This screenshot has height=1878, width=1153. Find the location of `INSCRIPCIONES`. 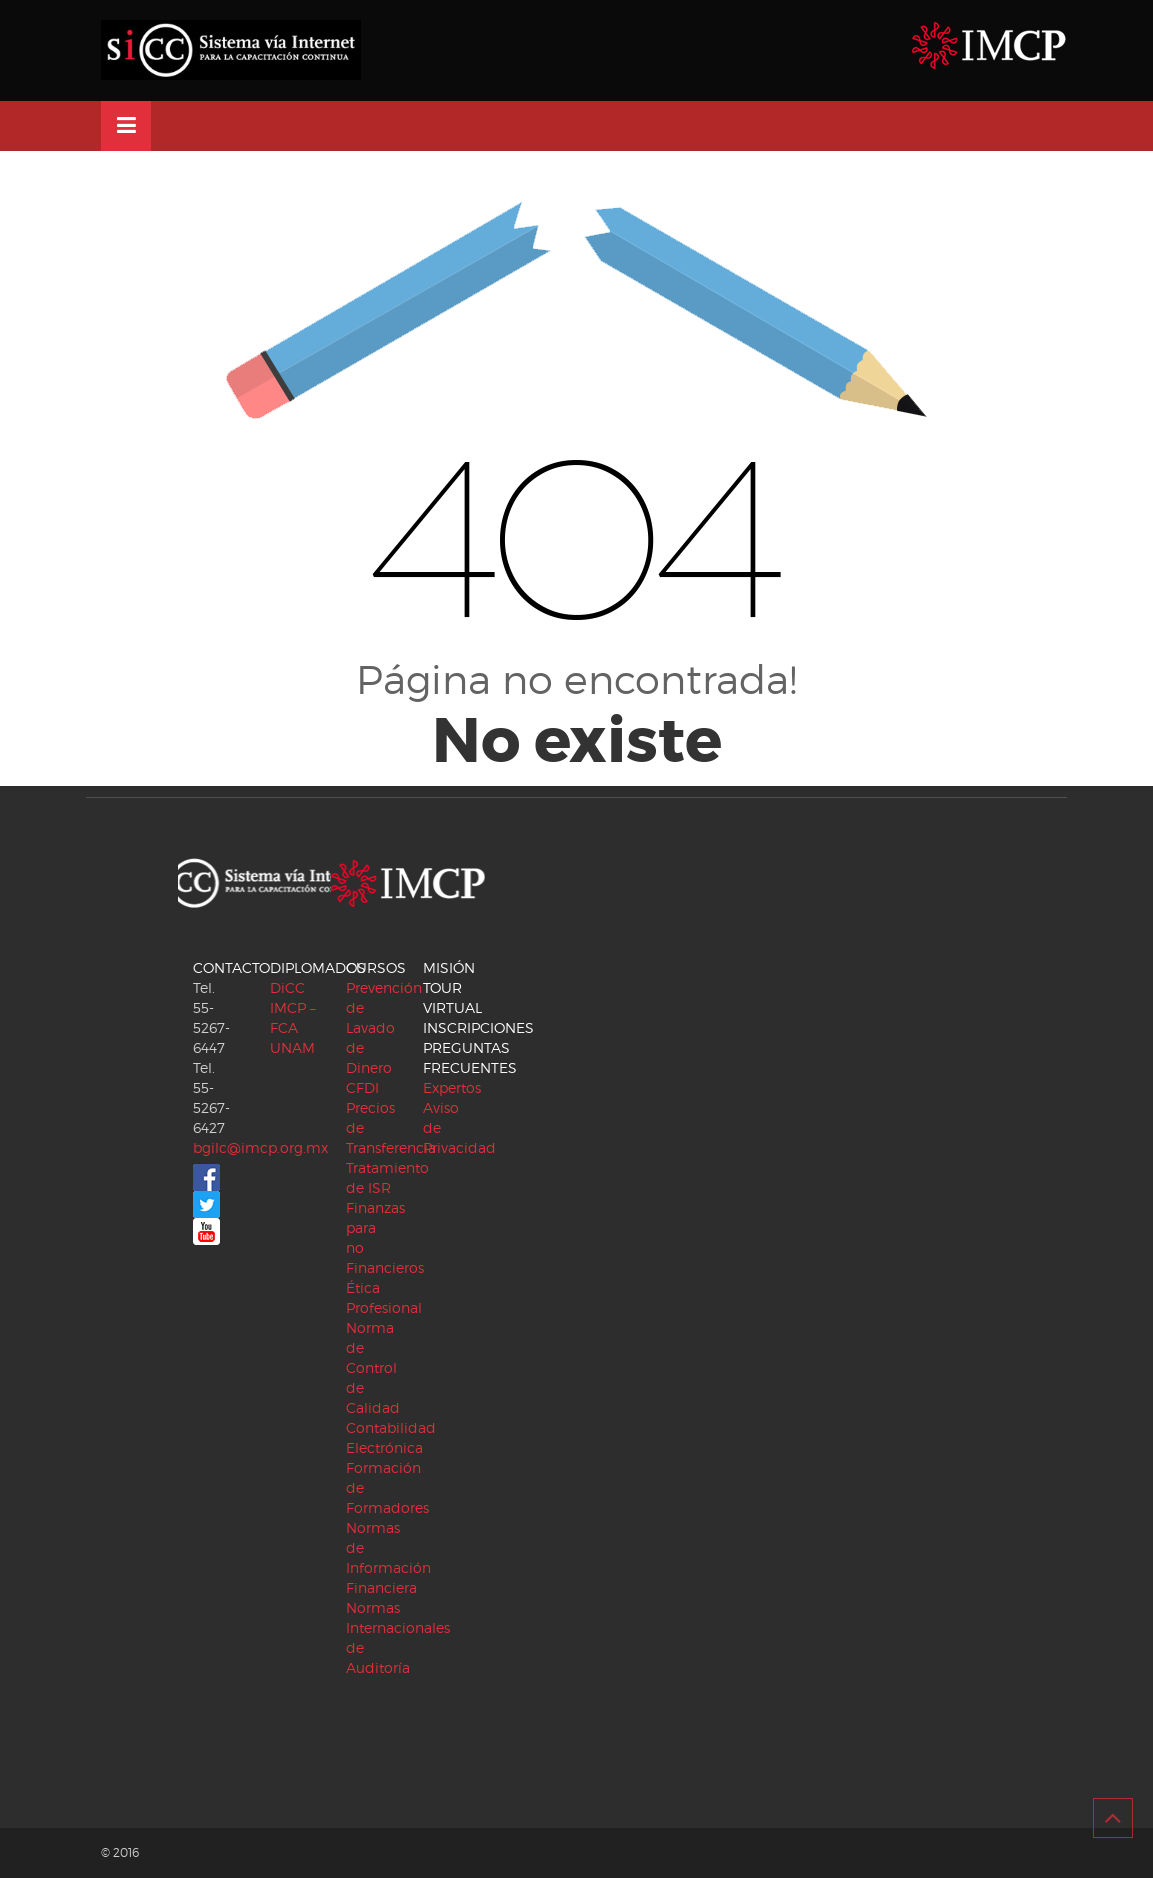

INSCRIPCIONES is located at coordinates (478, 1027).